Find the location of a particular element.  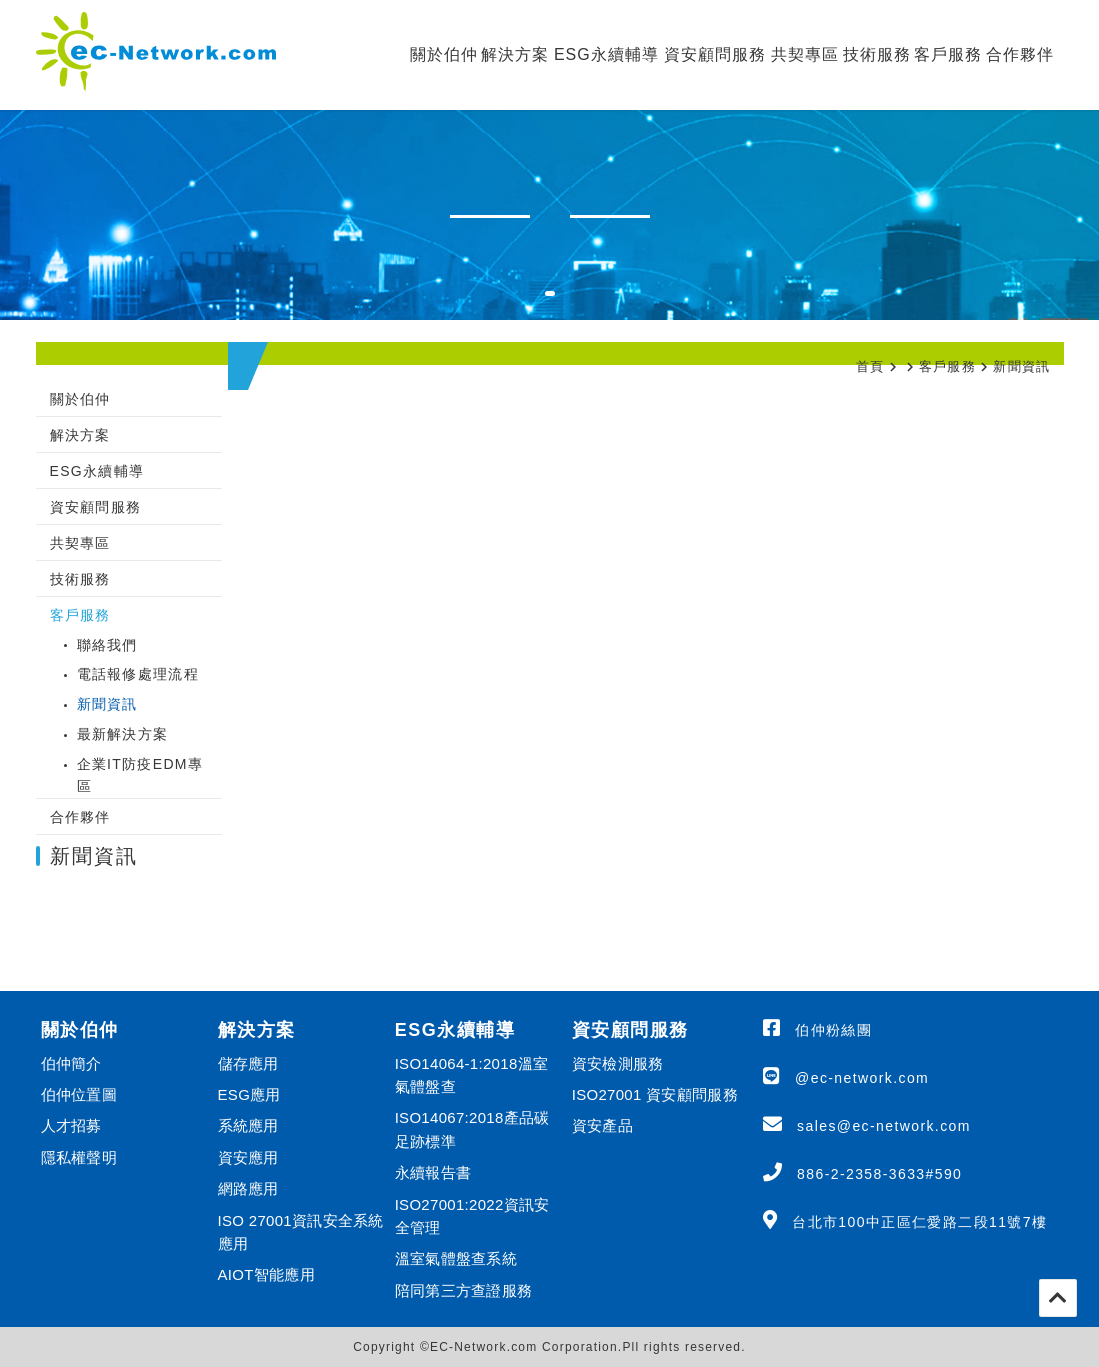

合作夥伴 is located at coordinates (1020, 54).